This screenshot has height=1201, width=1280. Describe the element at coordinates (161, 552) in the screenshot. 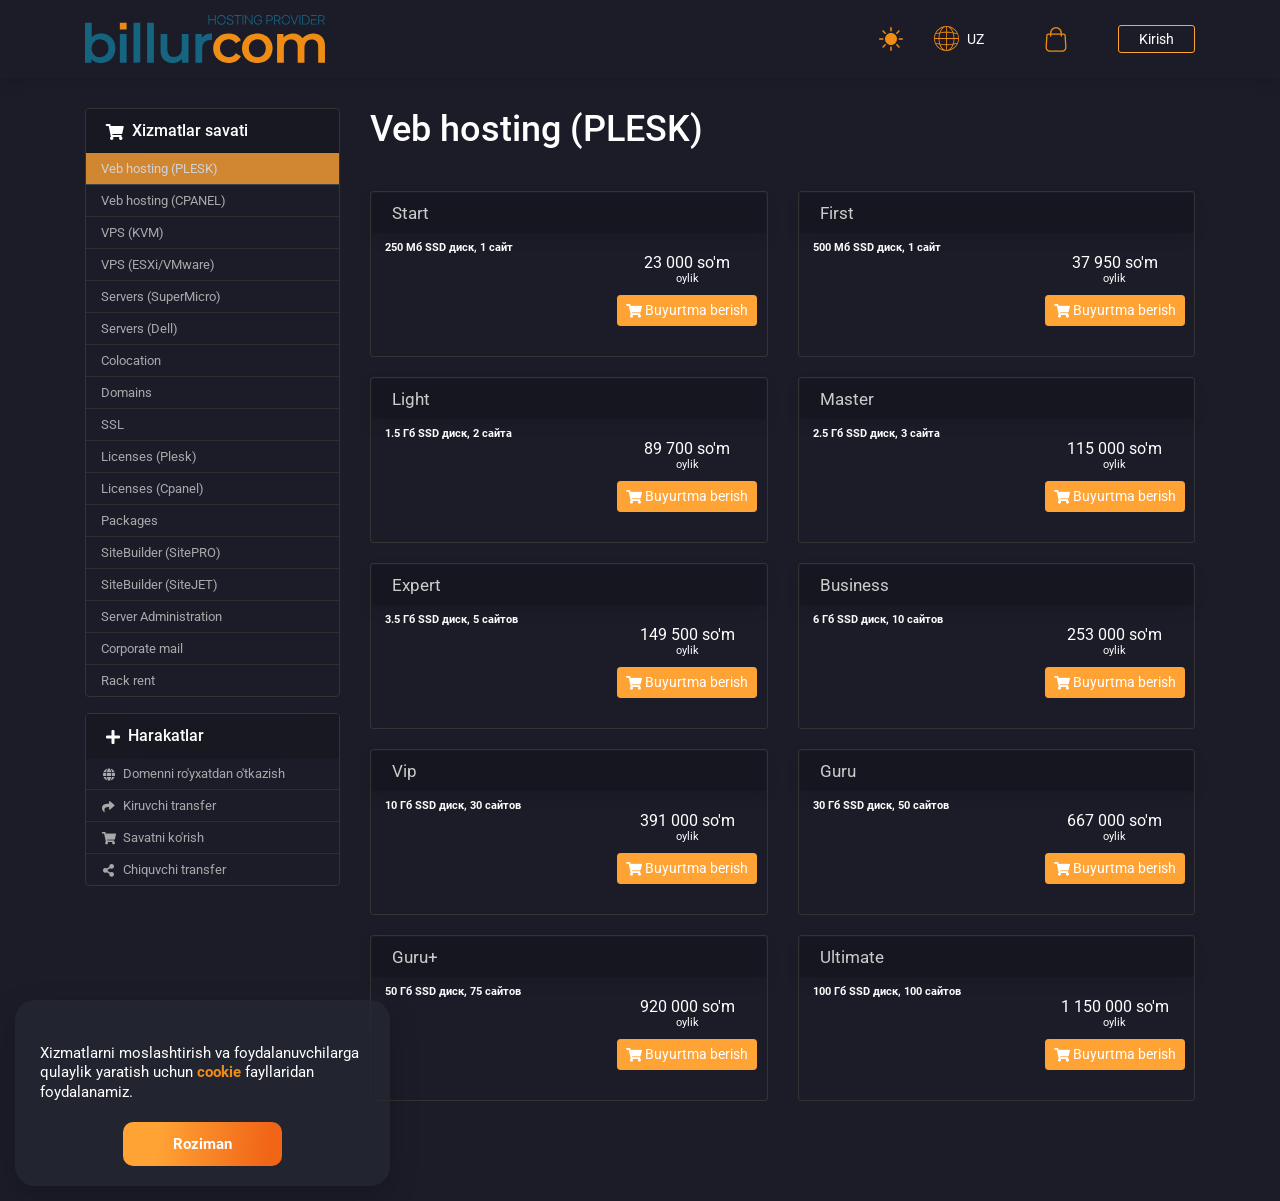

I see `SiteBuilder (SitePRO)` at that location.